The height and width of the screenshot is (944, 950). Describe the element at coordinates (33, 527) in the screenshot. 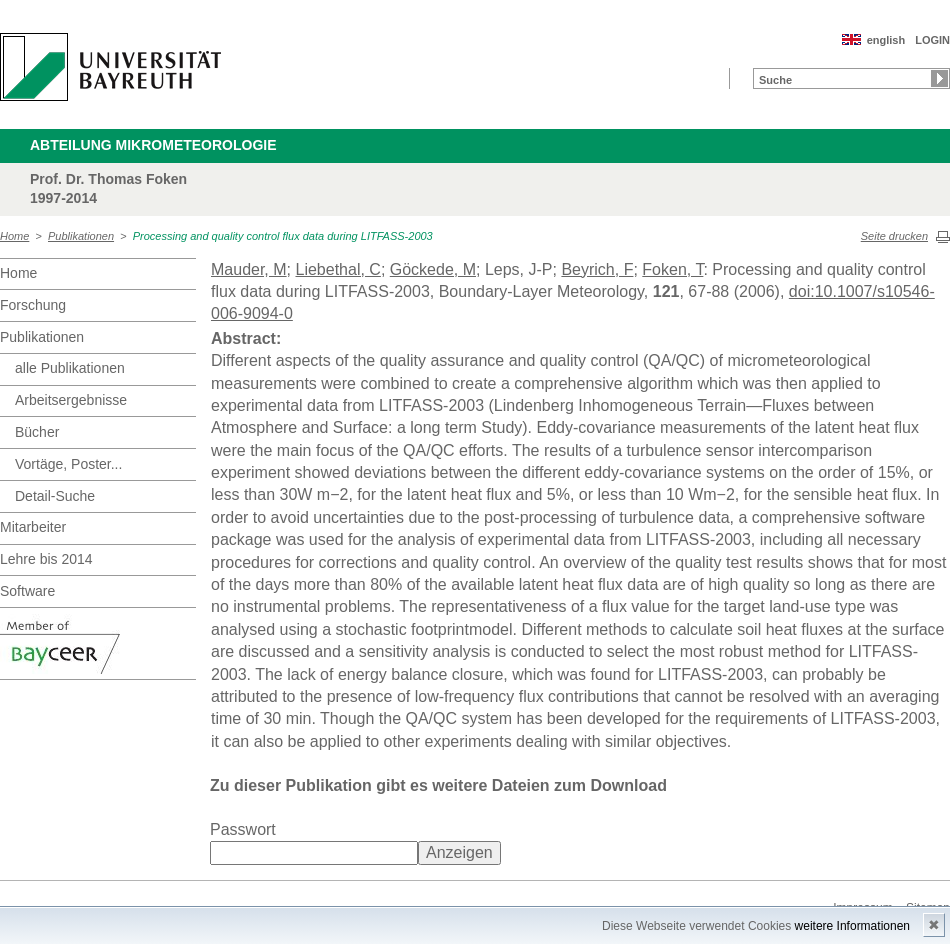

I see `Mitarbeiter` at that location.